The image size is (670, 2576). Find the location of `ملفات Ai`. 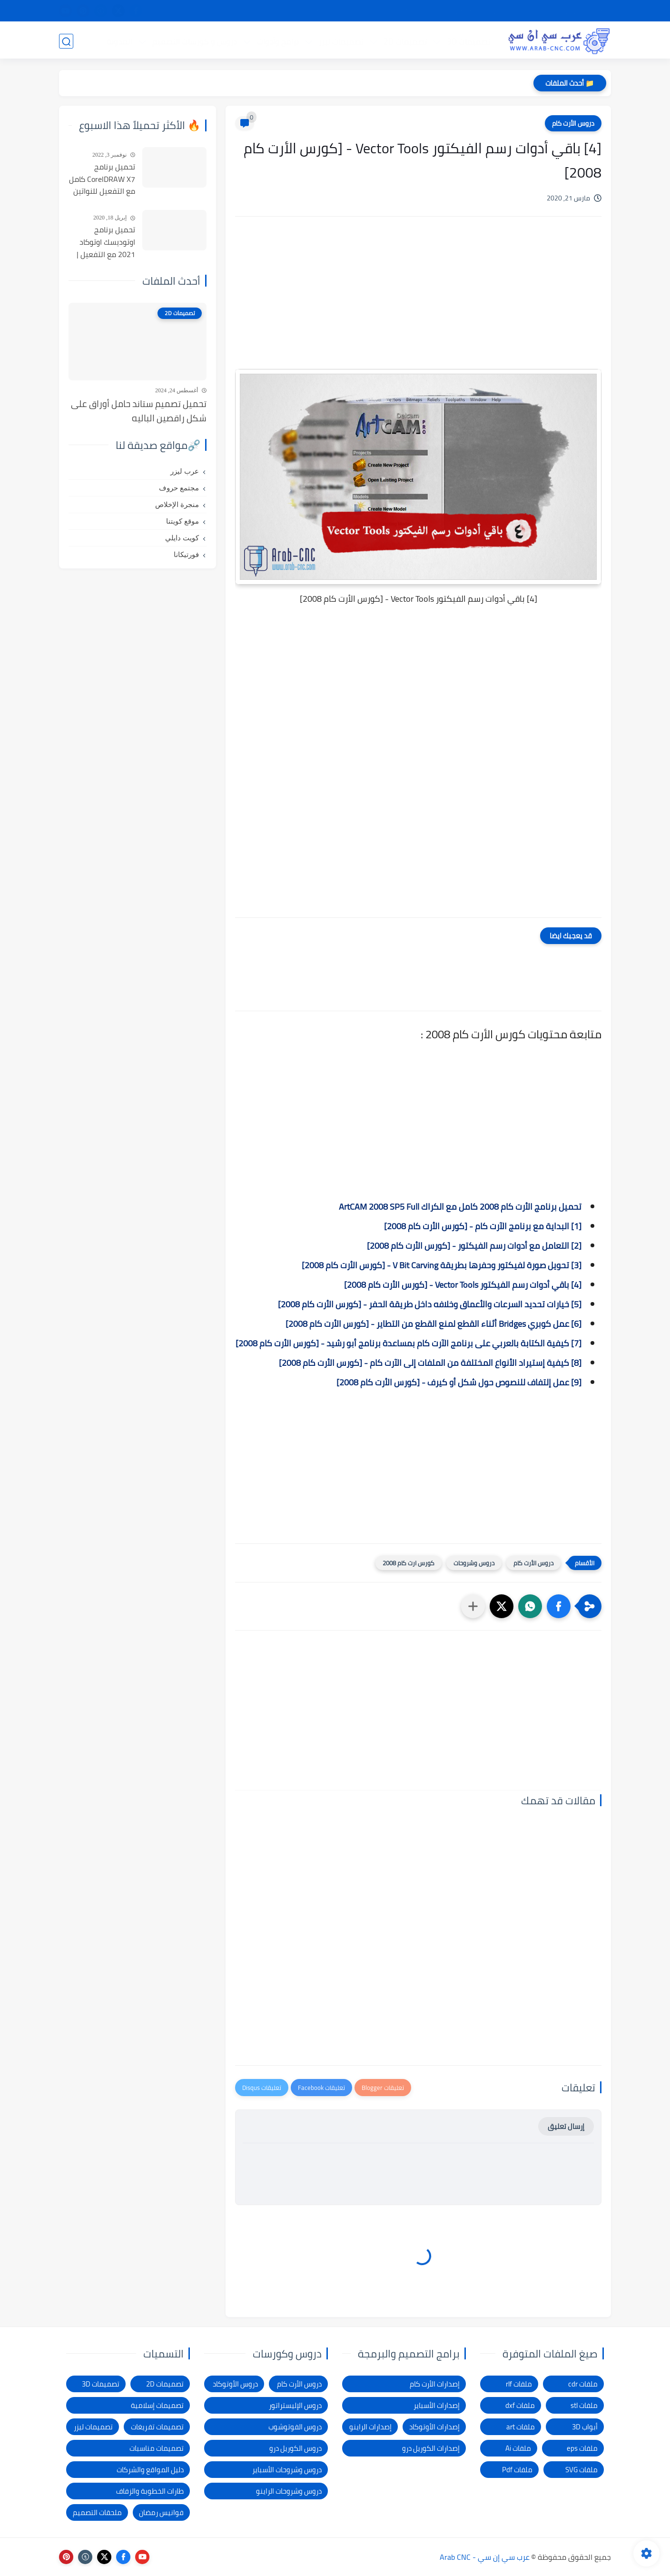

ملفات Ai is located at coordinates (518, 2448).